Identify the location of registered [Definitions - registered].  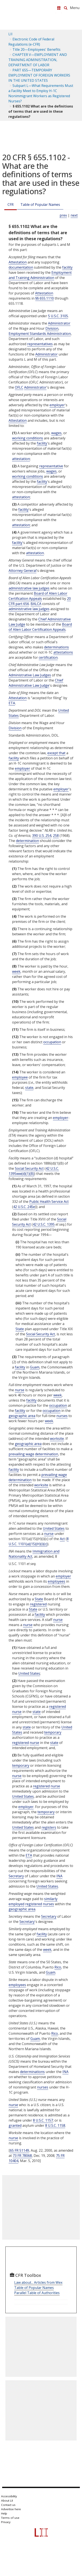
(38, 1604).